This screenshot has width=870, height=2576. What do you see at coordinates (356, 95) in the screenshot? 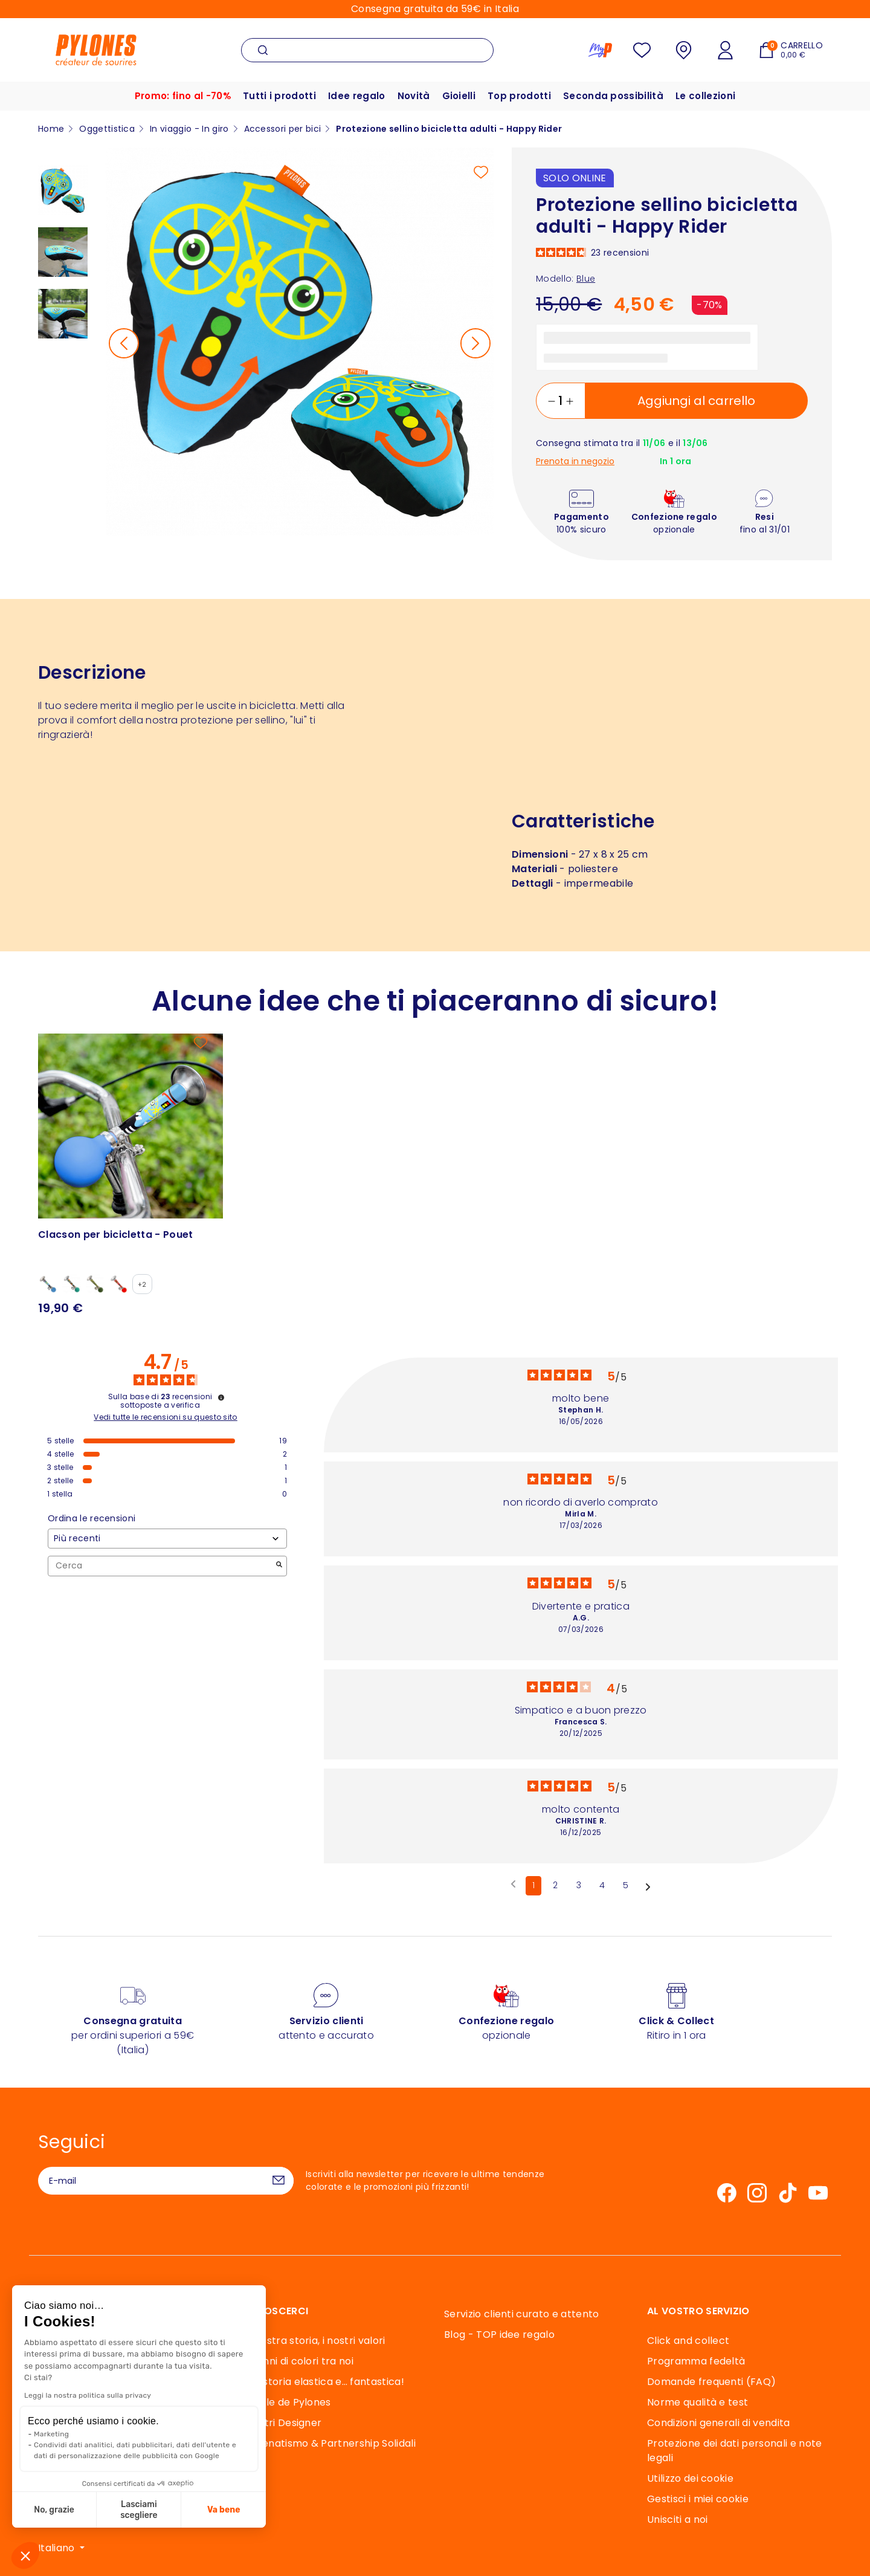
I see `Idee regalo` at bounding box center [356, 95].